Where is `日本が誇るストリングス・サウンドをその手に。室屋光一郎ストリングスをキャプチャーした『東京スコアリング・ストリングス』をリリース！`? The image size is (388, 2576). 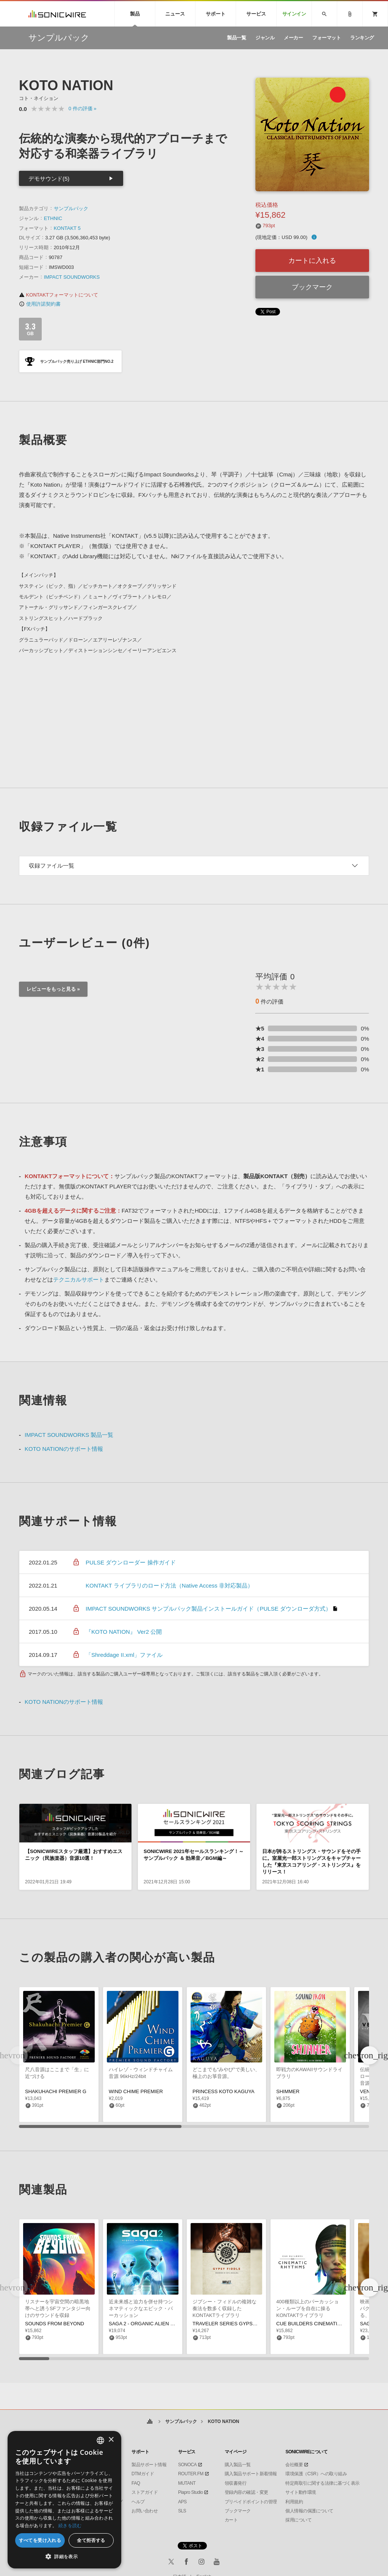 日本が誇るストリングス・サウンドをその手に。室屋光一郎ストリングスをキャプチャーした『東京スコアリング・ストリングス』をリリース！ is located at coordinates (311, 1861).